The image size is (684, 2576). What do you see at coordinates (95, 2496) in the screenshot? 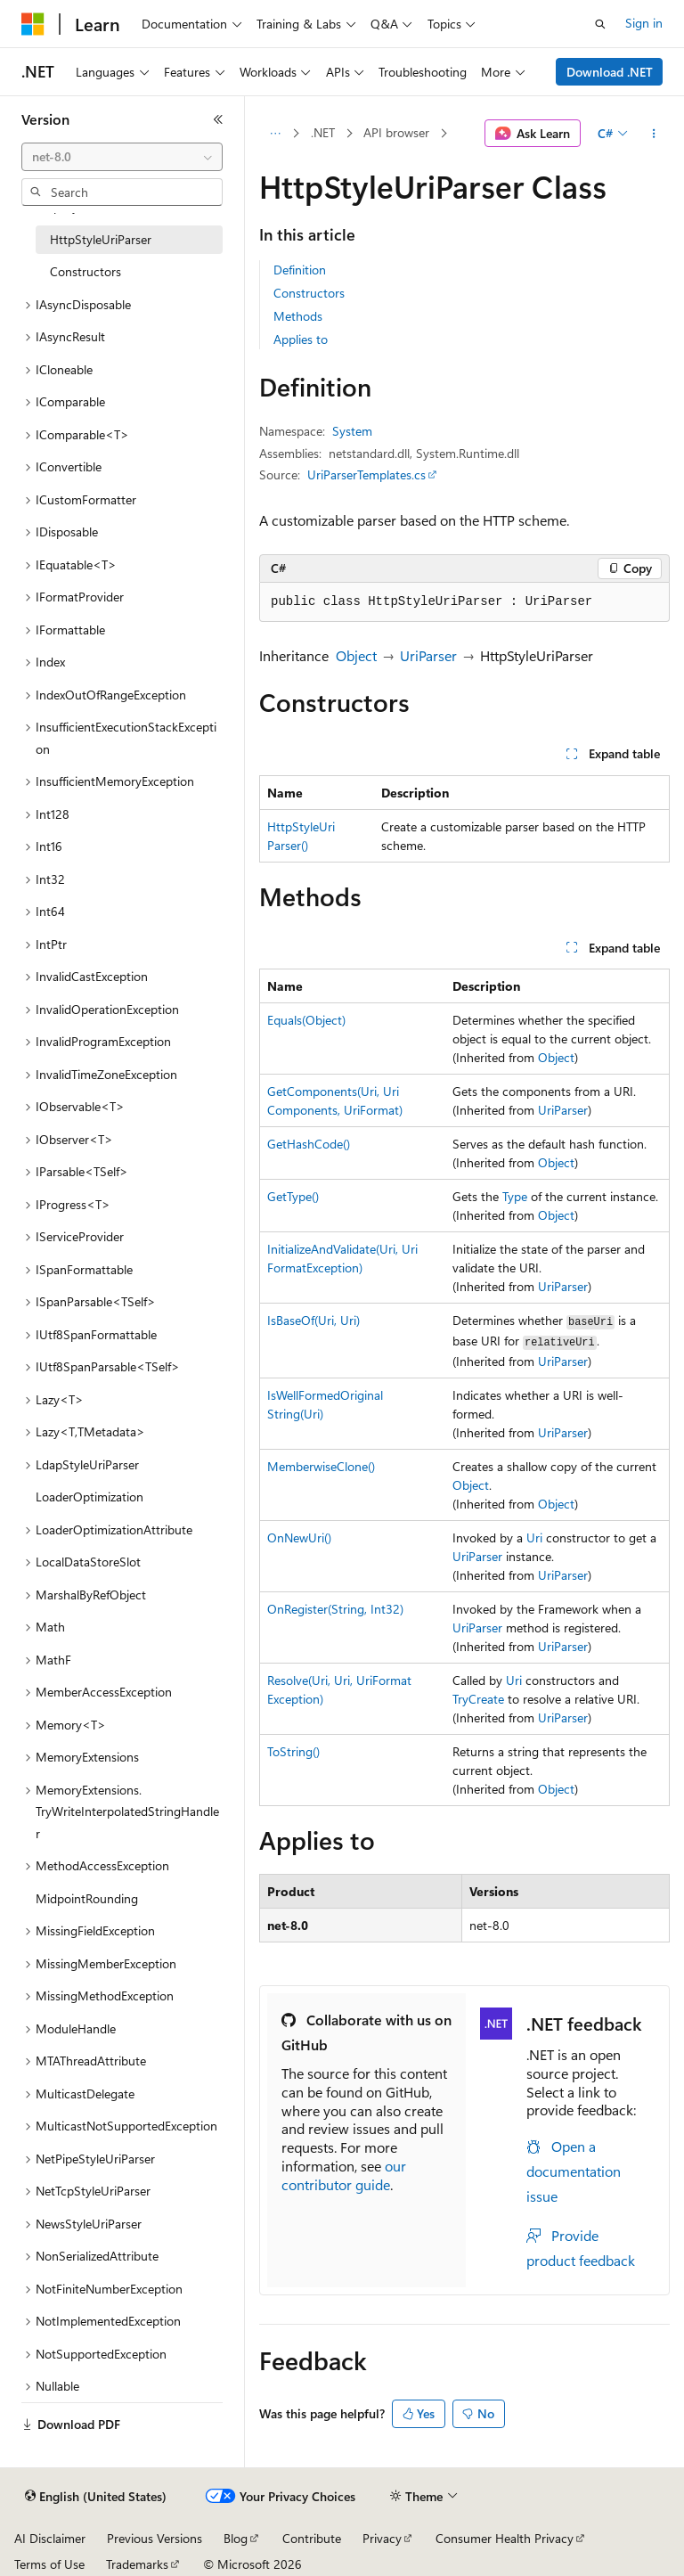
I see `[Content language selector. Currently set to English (United States).]` at bounding box center [95, 2496].